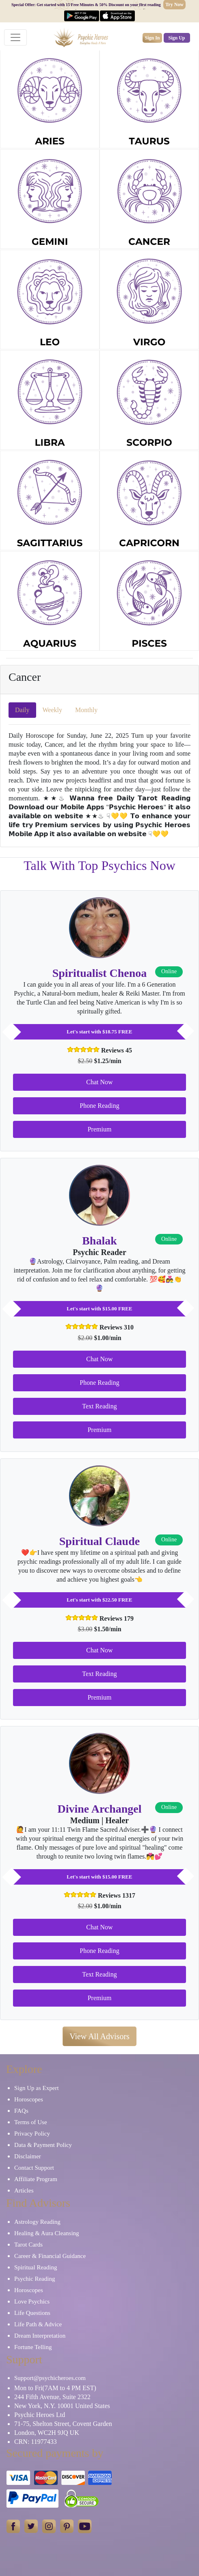  I want to click on Tarot Cards, so click(28, 2244).